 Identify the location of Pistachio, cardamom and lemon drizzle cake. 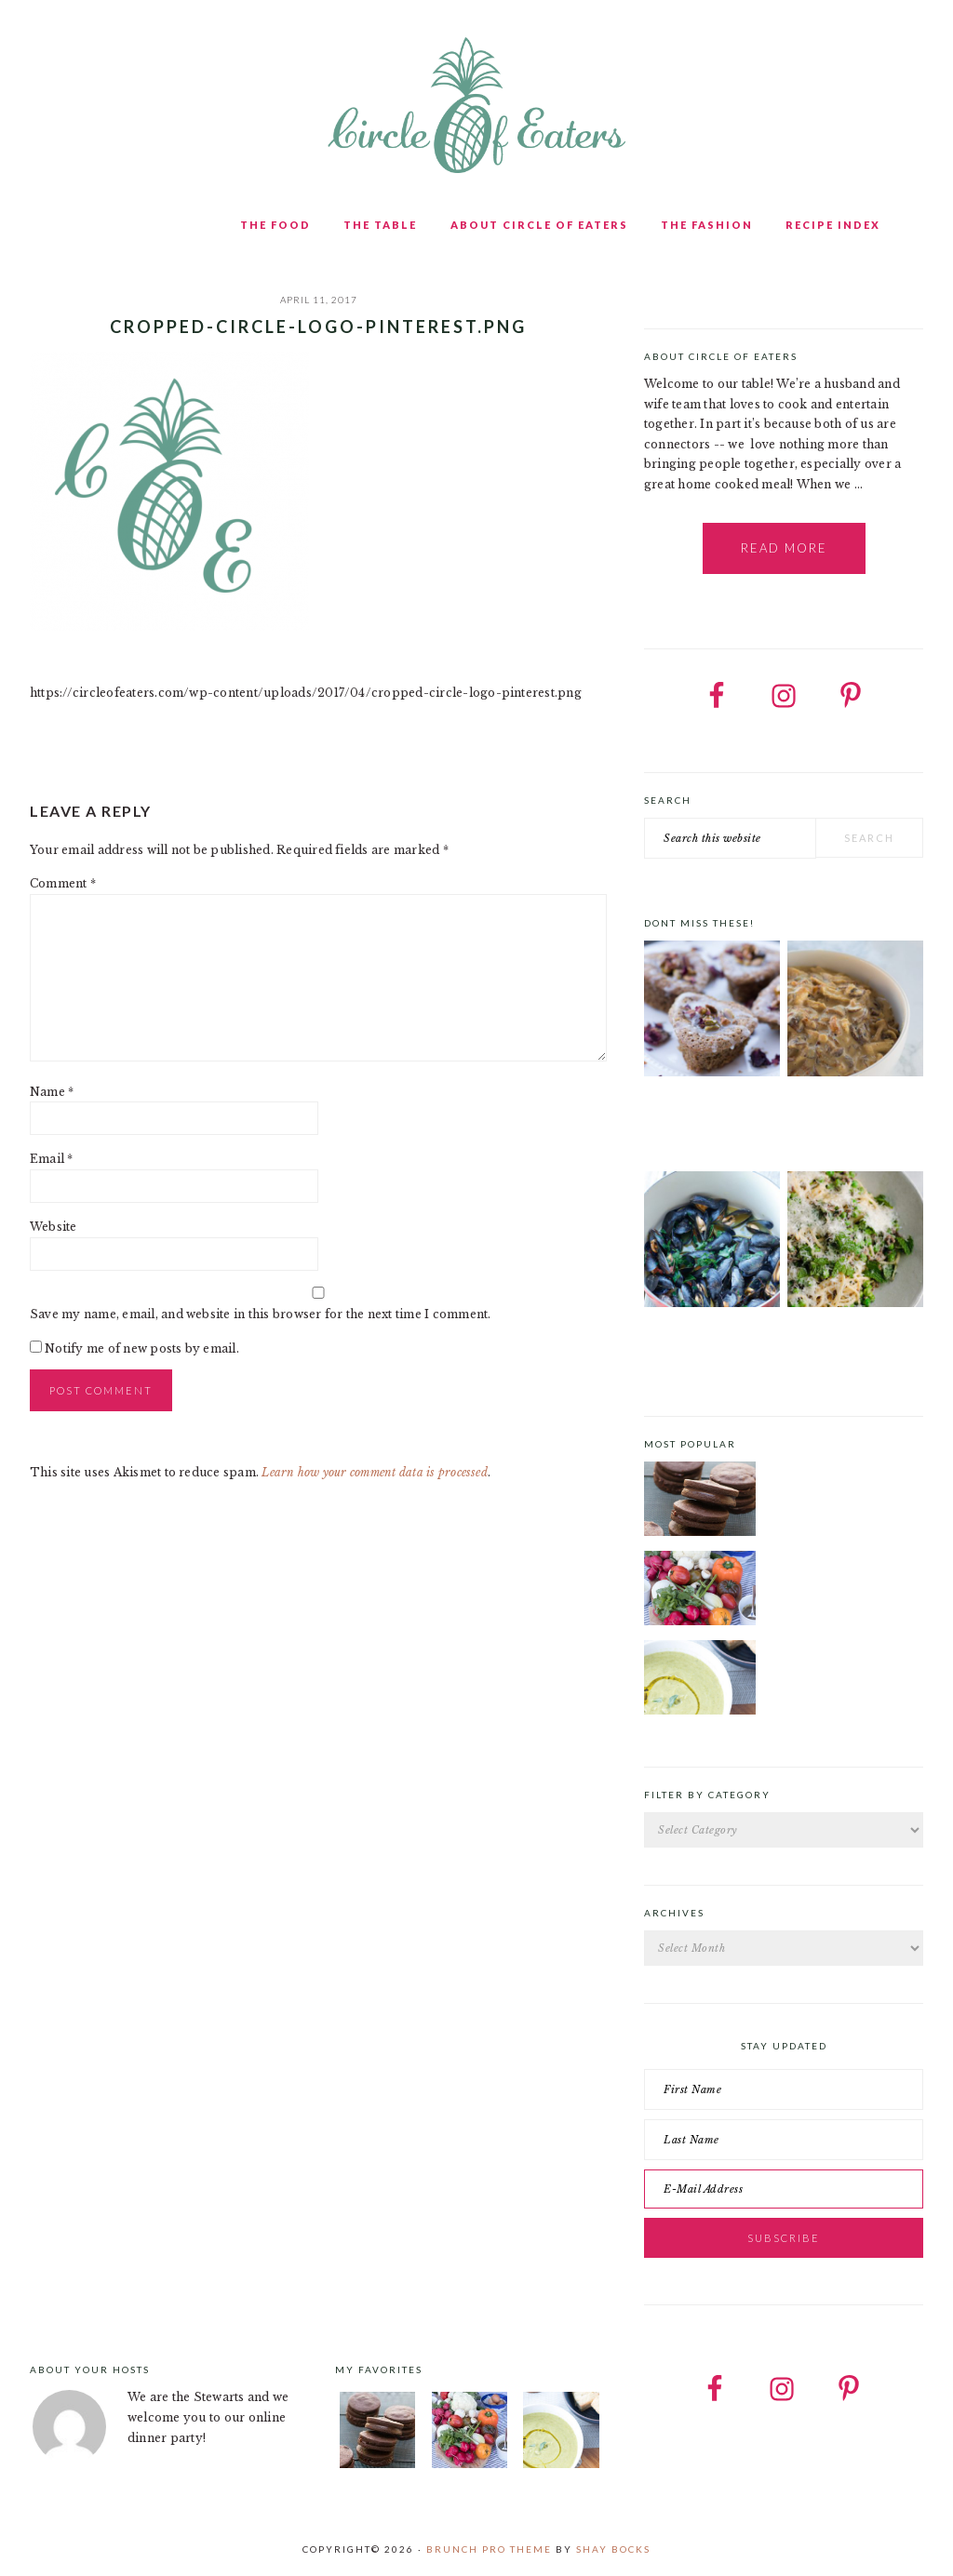
(705, 1120).